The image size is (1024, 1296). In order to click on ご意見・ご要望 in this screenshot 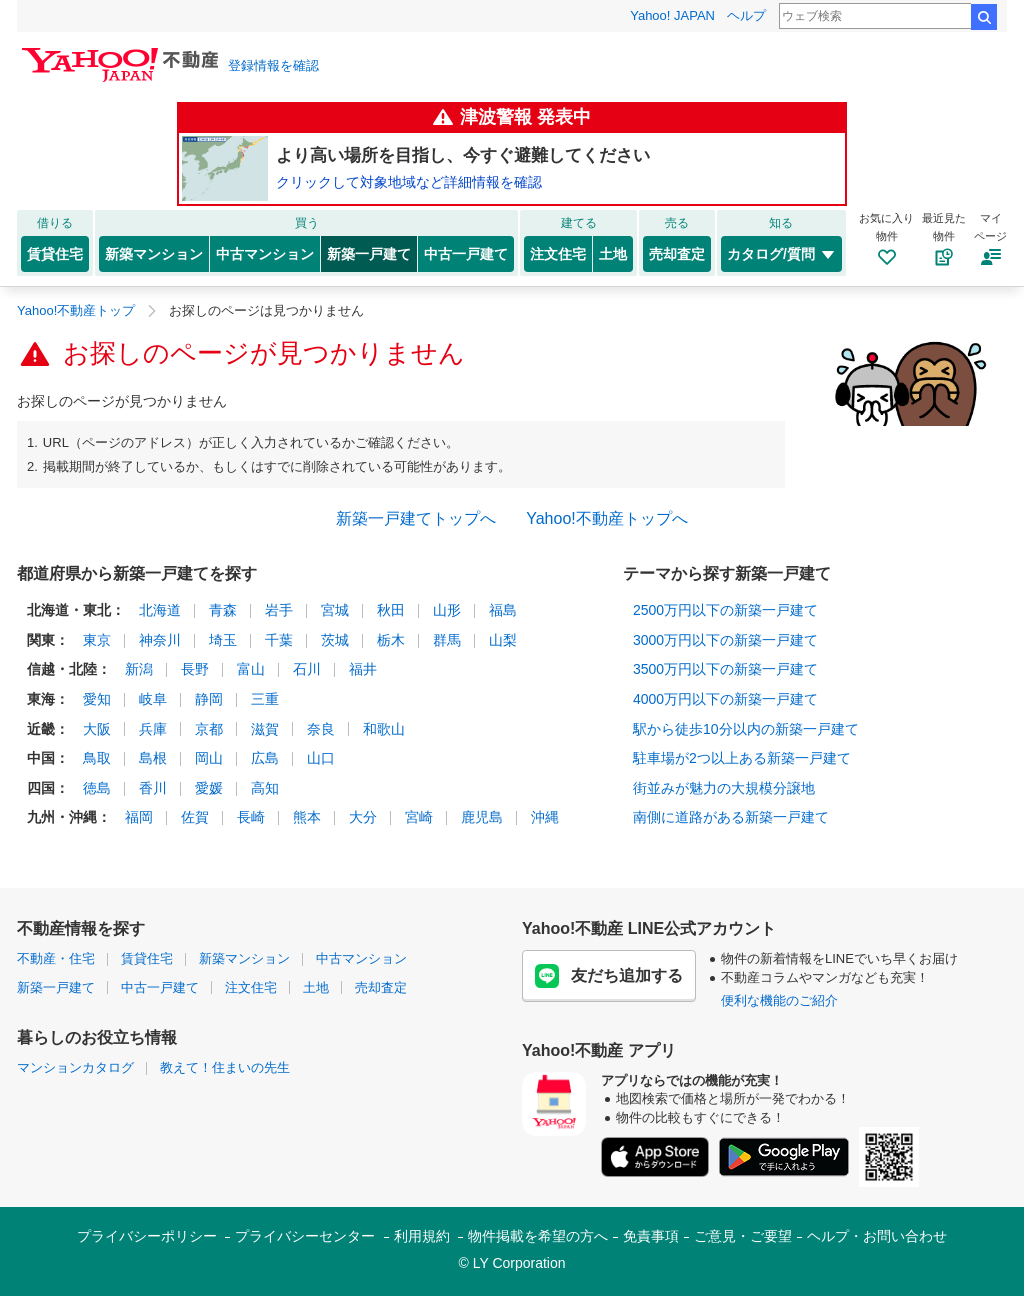, I will do `click(743, 1236)`.